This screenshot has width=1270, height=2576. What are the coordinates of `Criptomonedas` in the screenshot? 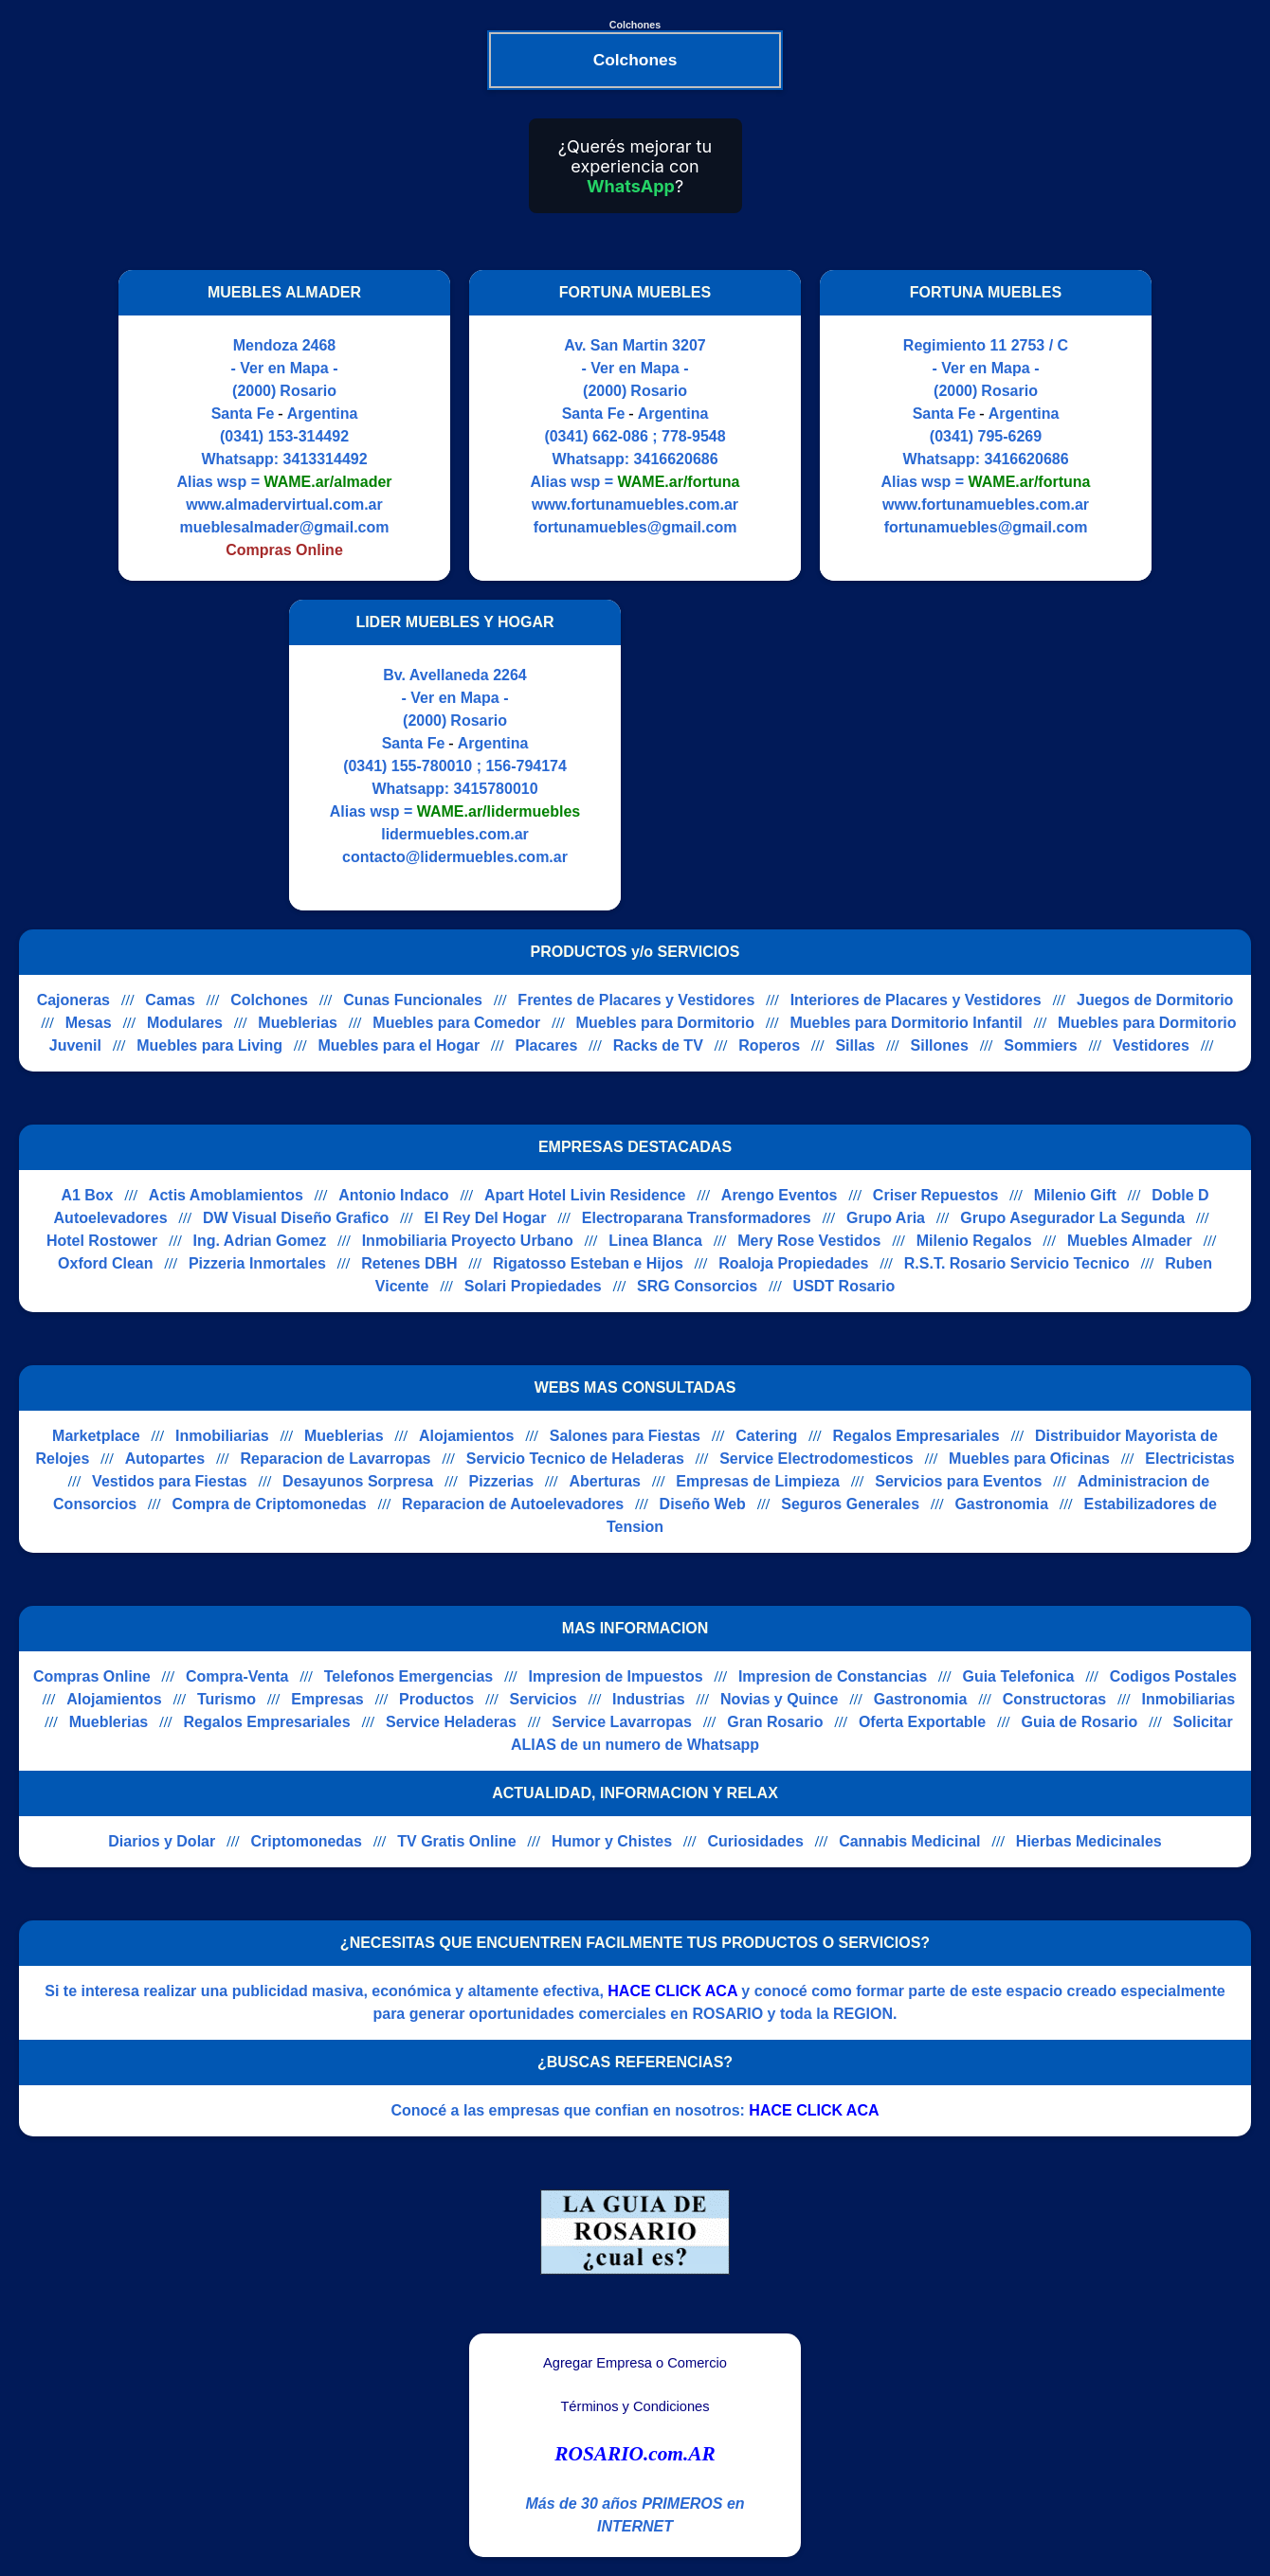 It's located at (306, 1841).